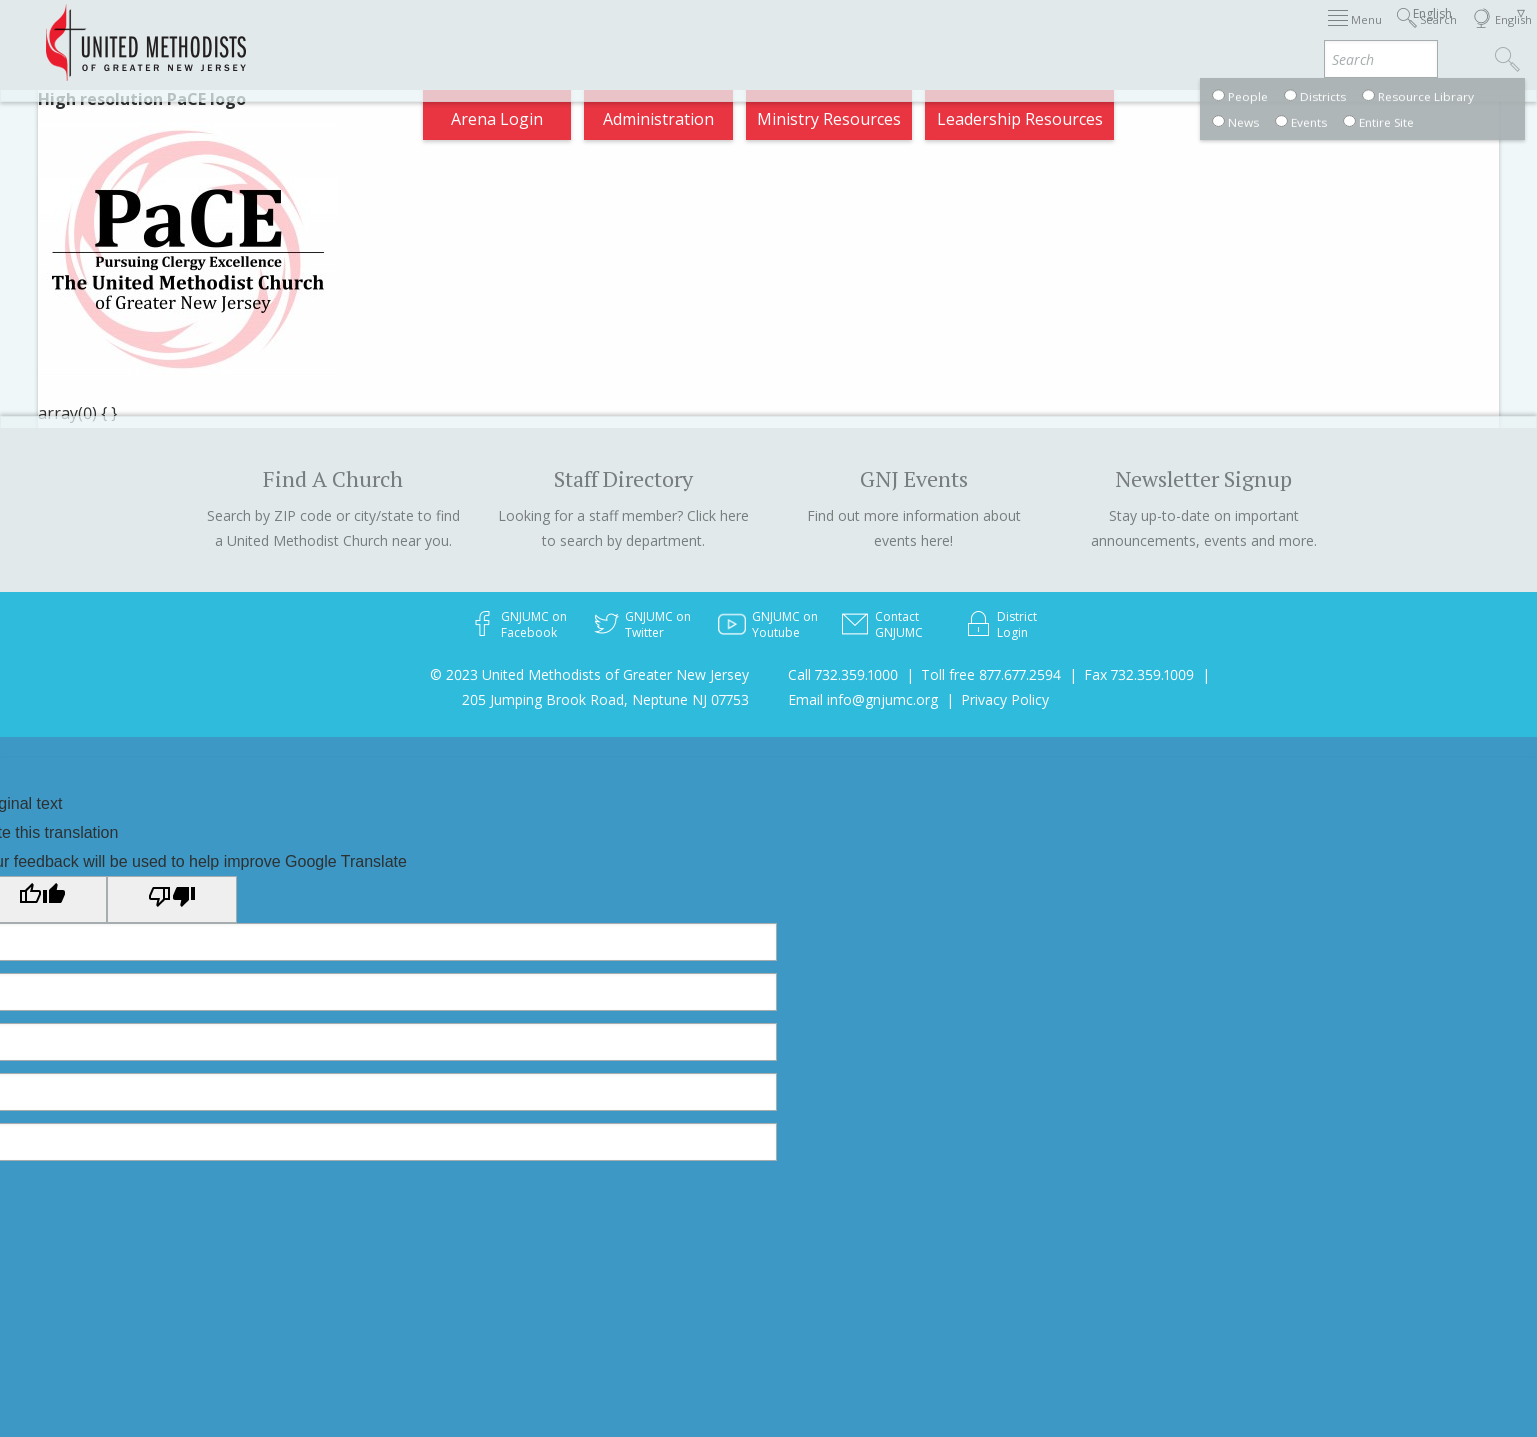 The width and height of the screenshot is (1537, 1437). Describe the element at coordinates (172, 899) in the screenshot. I see `[Poor translation]` at that location.